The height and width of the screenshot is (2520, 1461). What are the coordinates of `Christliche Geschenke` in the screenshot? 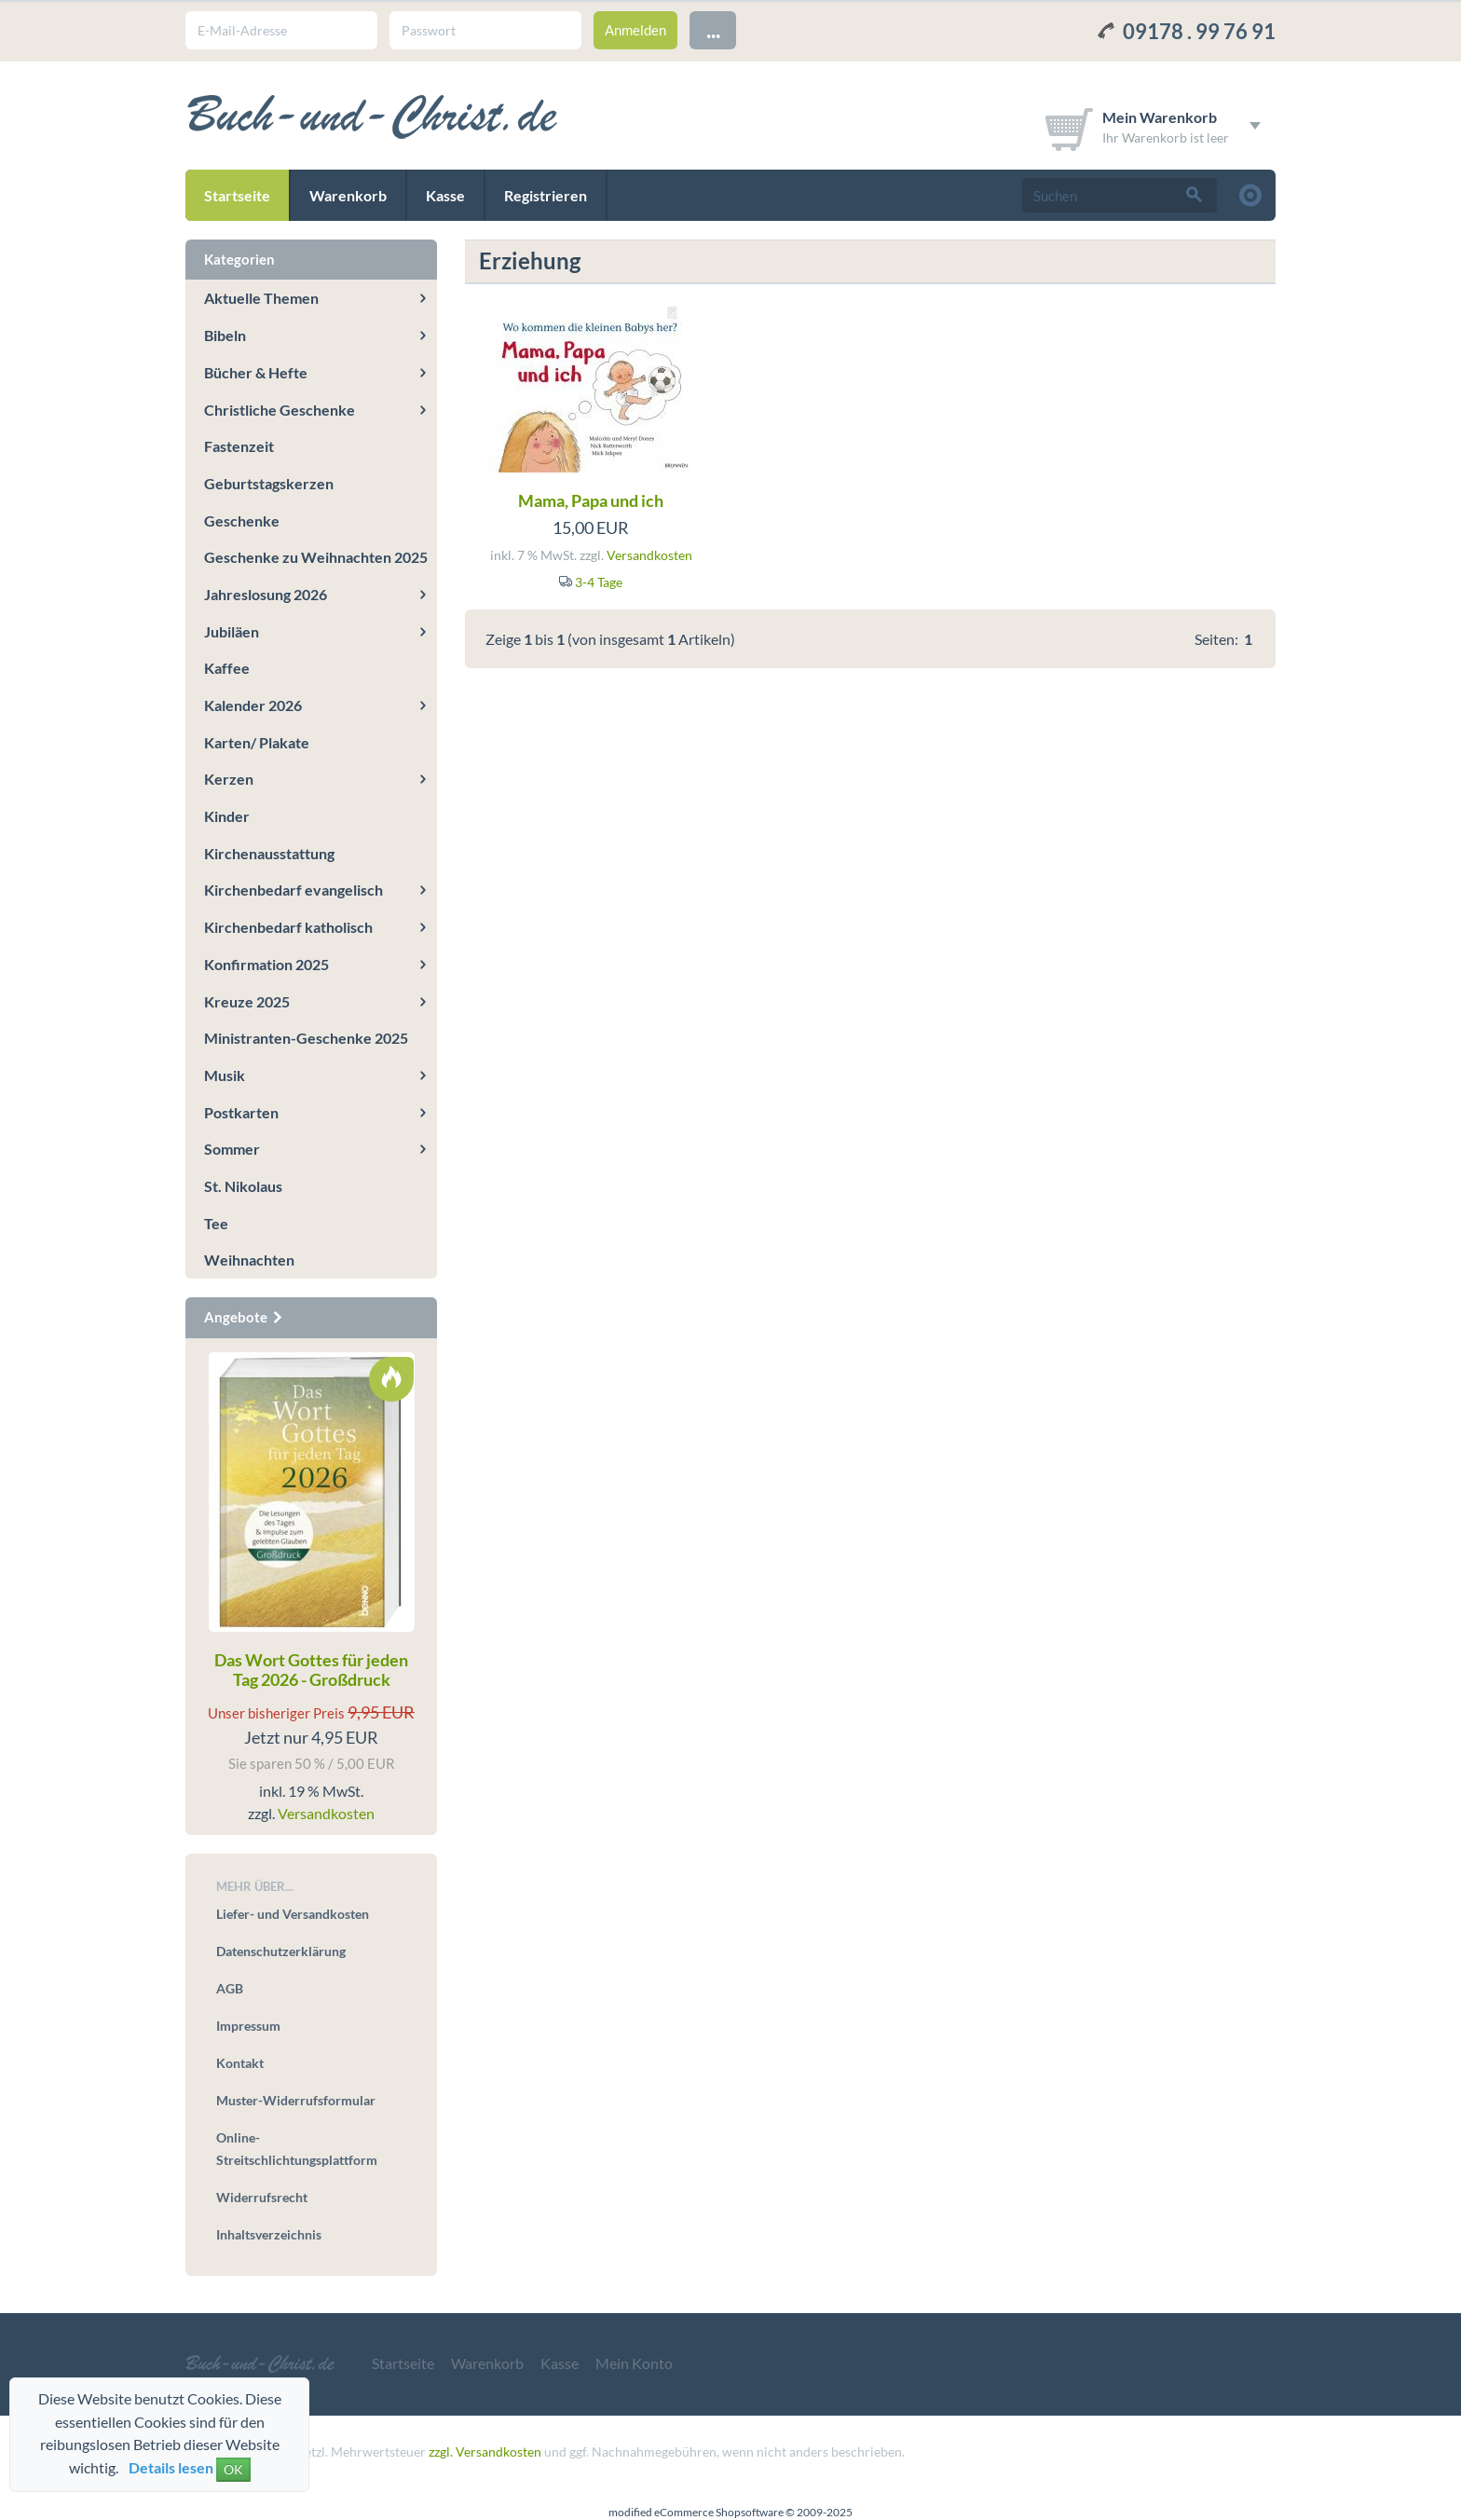 It's located at (279, 409).